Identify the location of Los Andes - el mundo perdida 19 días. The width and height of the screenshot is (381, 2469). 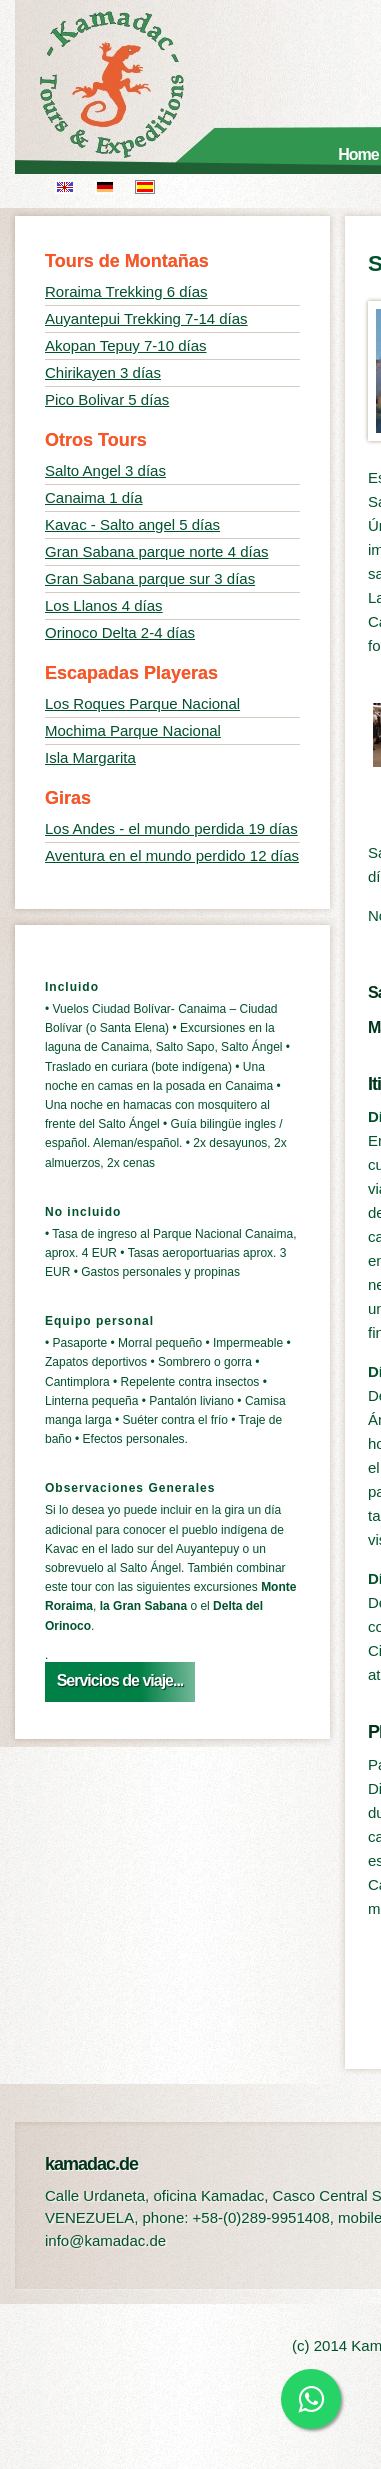
(171, 828).